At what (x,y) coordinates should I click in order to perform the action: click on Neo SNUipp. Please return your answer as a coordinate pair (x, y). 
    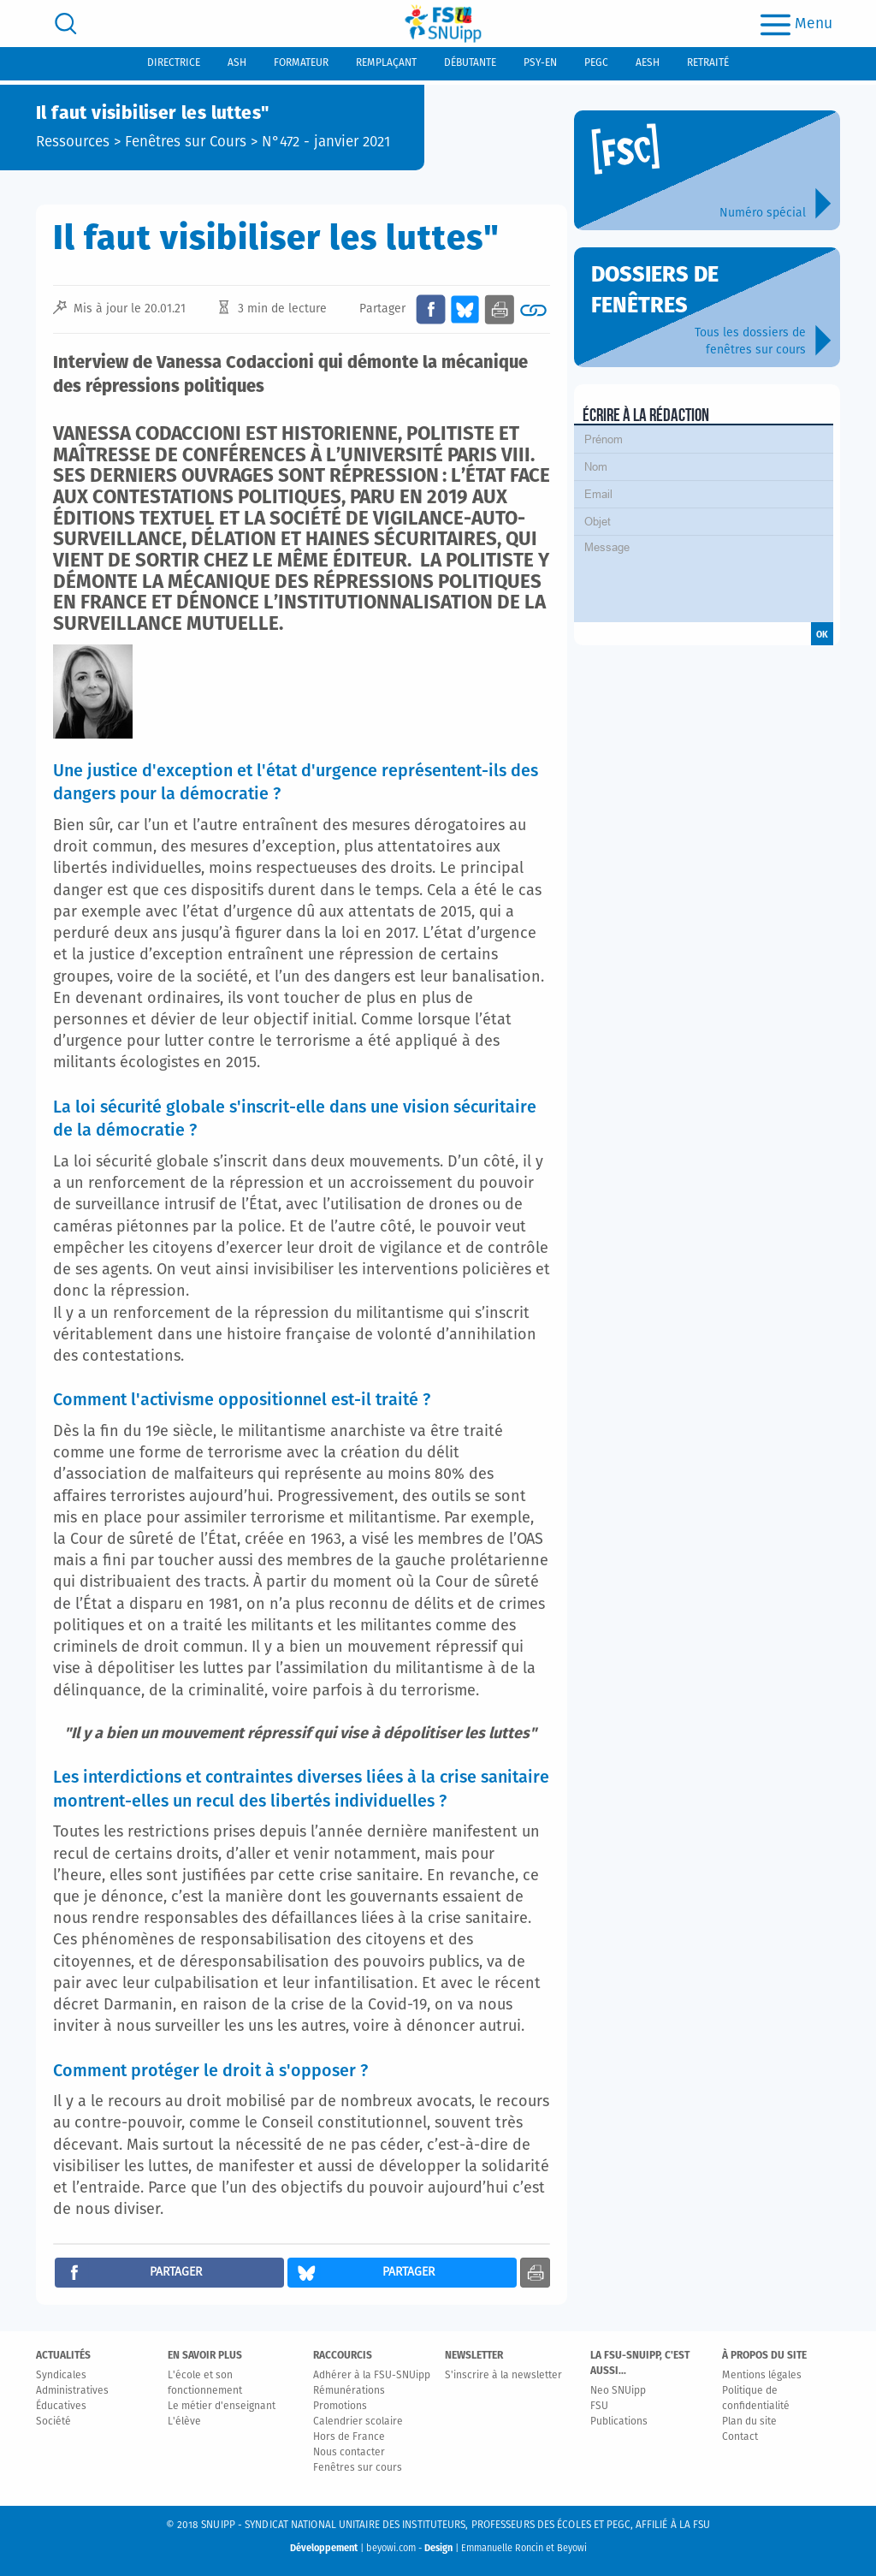
    Looking at the image, I should click on (618, 2391).